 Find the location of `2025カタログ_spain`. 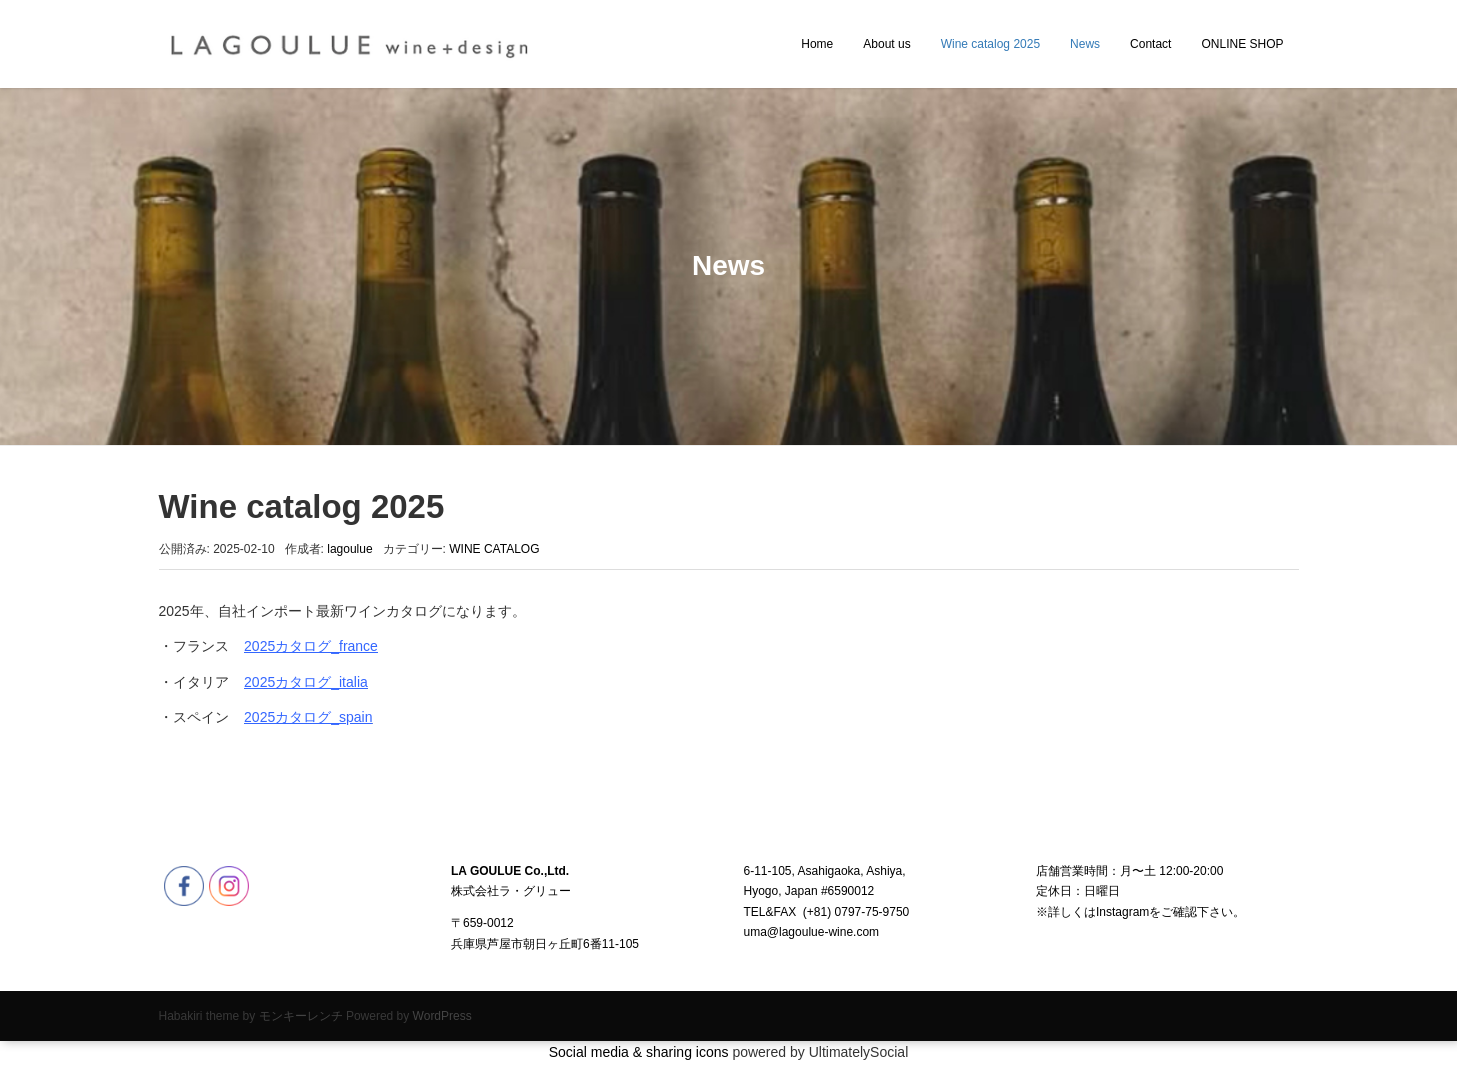

2025カタログ_spain is located at coordinates (308, 717).